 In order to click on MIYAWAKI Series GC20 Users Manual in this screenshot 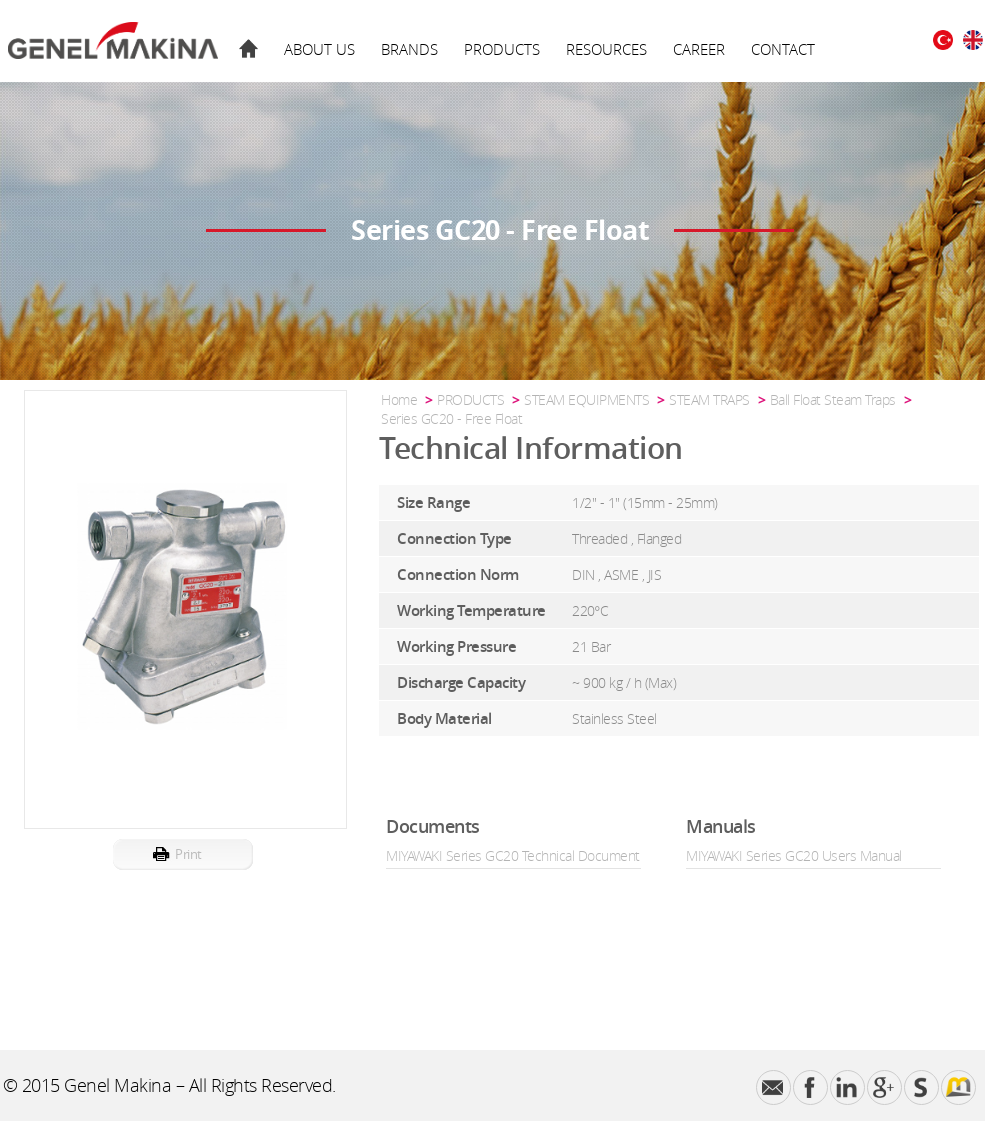, I will do `click(794, 855)`.